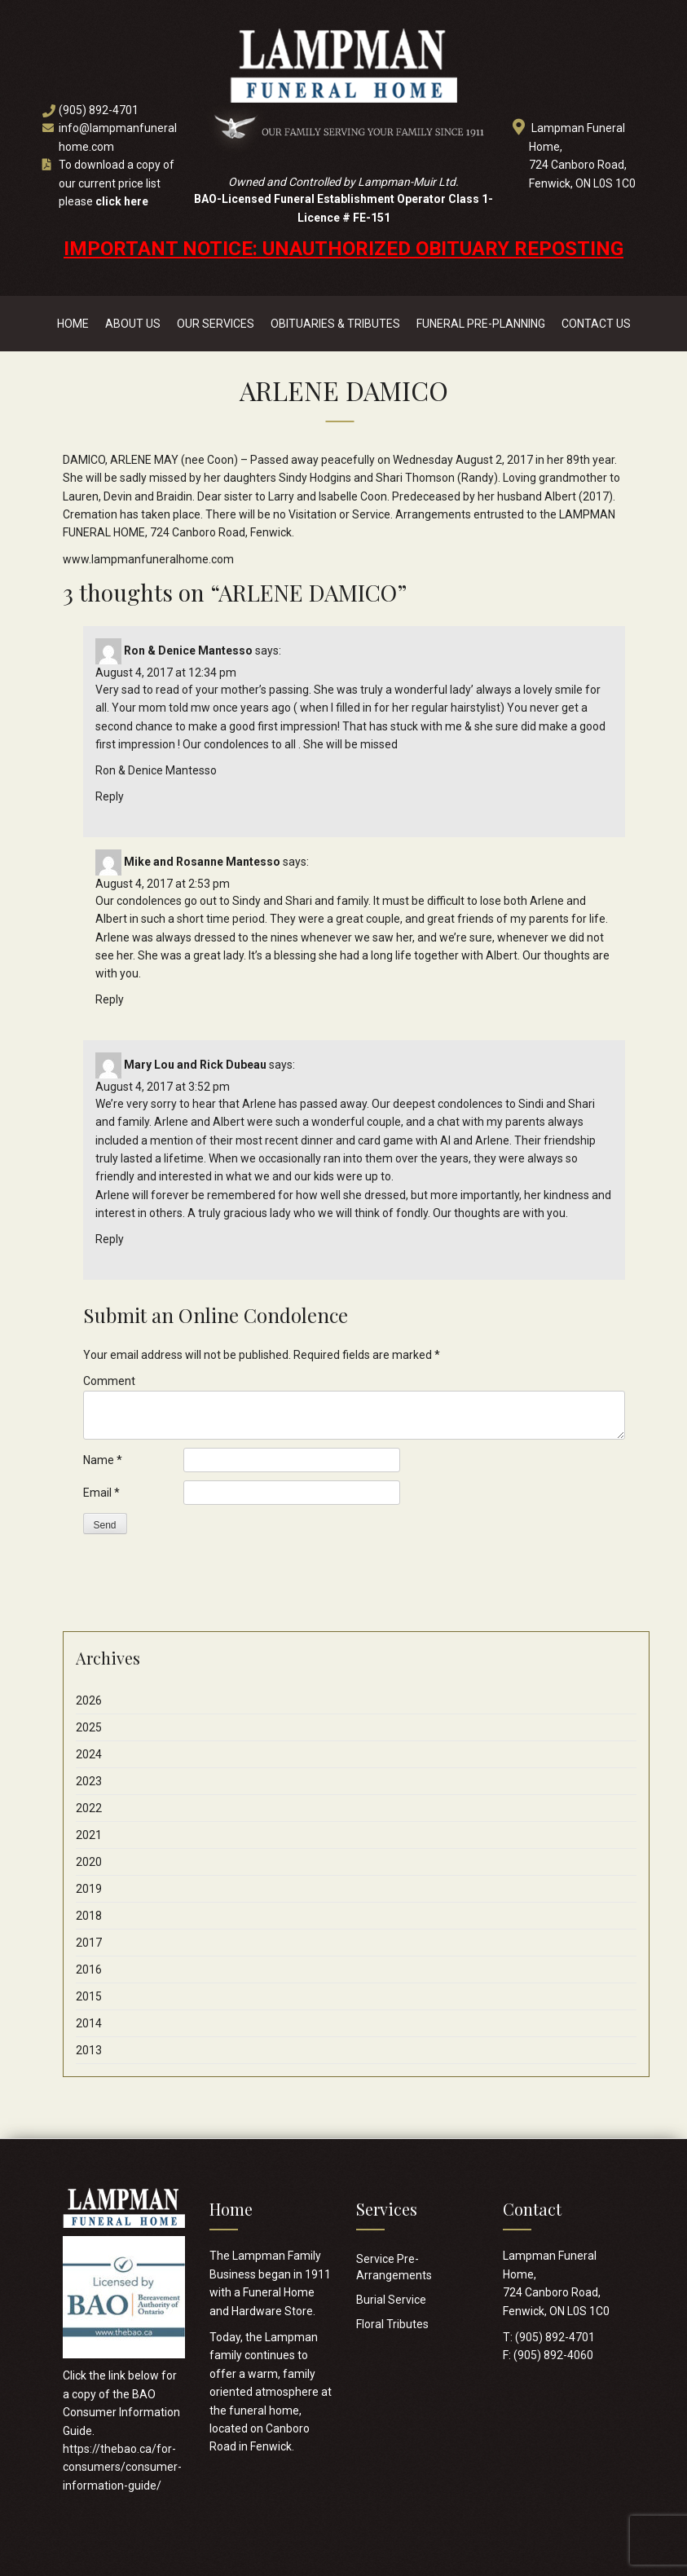 The image size is (687, 2576). What do you see at coordinates (553, 2355) in the screenshot?
I see `(905) 892-4060` at bounding box center [553, 2355].